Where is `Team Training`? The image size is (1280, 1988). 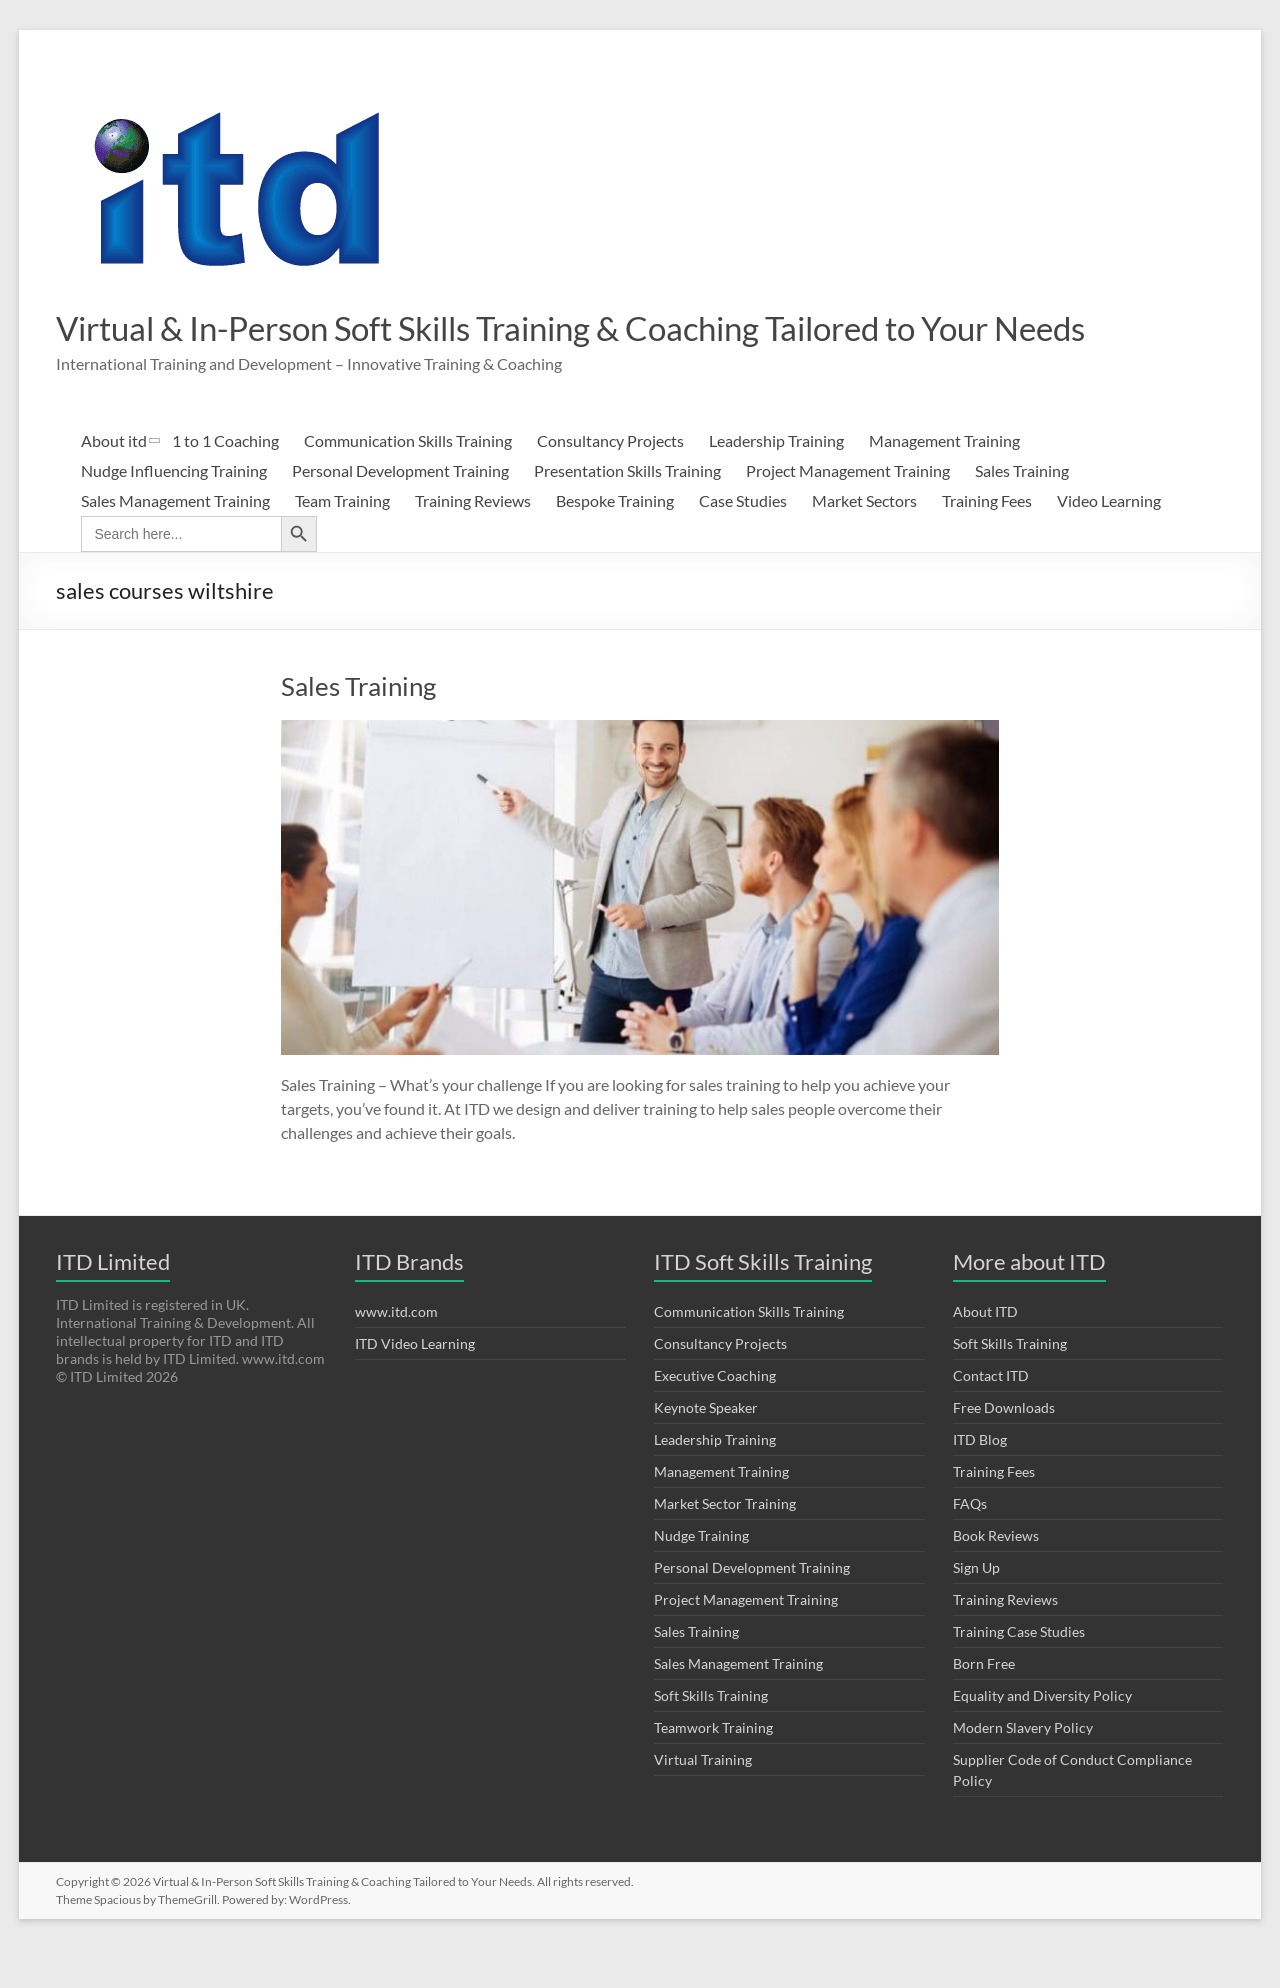
Team Training is located at coordinates (342, 539).